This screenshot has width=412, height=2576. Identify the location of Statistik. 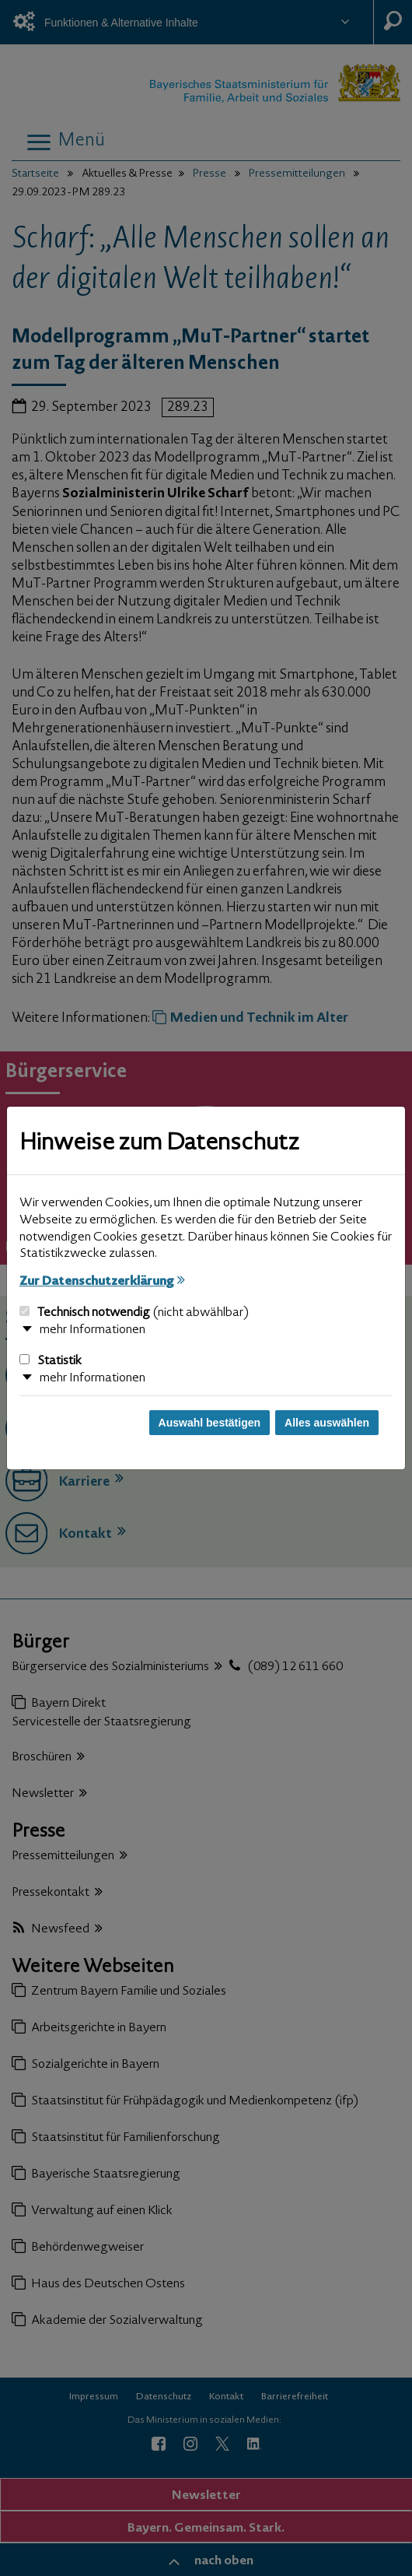
(50, 1361).